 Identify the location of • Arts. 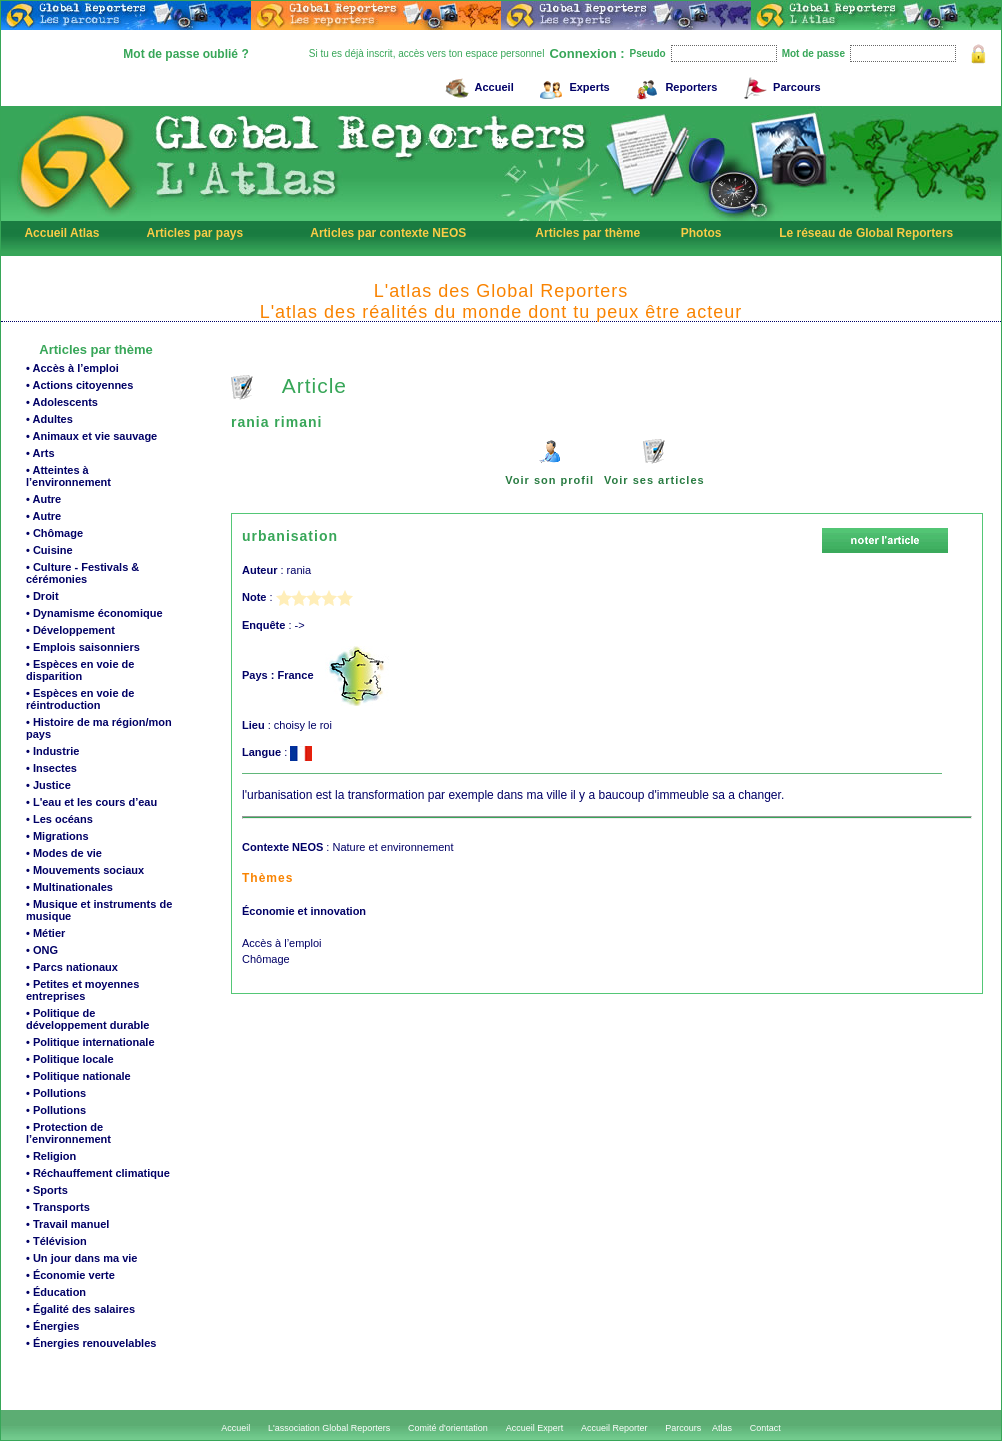
(40, 453).